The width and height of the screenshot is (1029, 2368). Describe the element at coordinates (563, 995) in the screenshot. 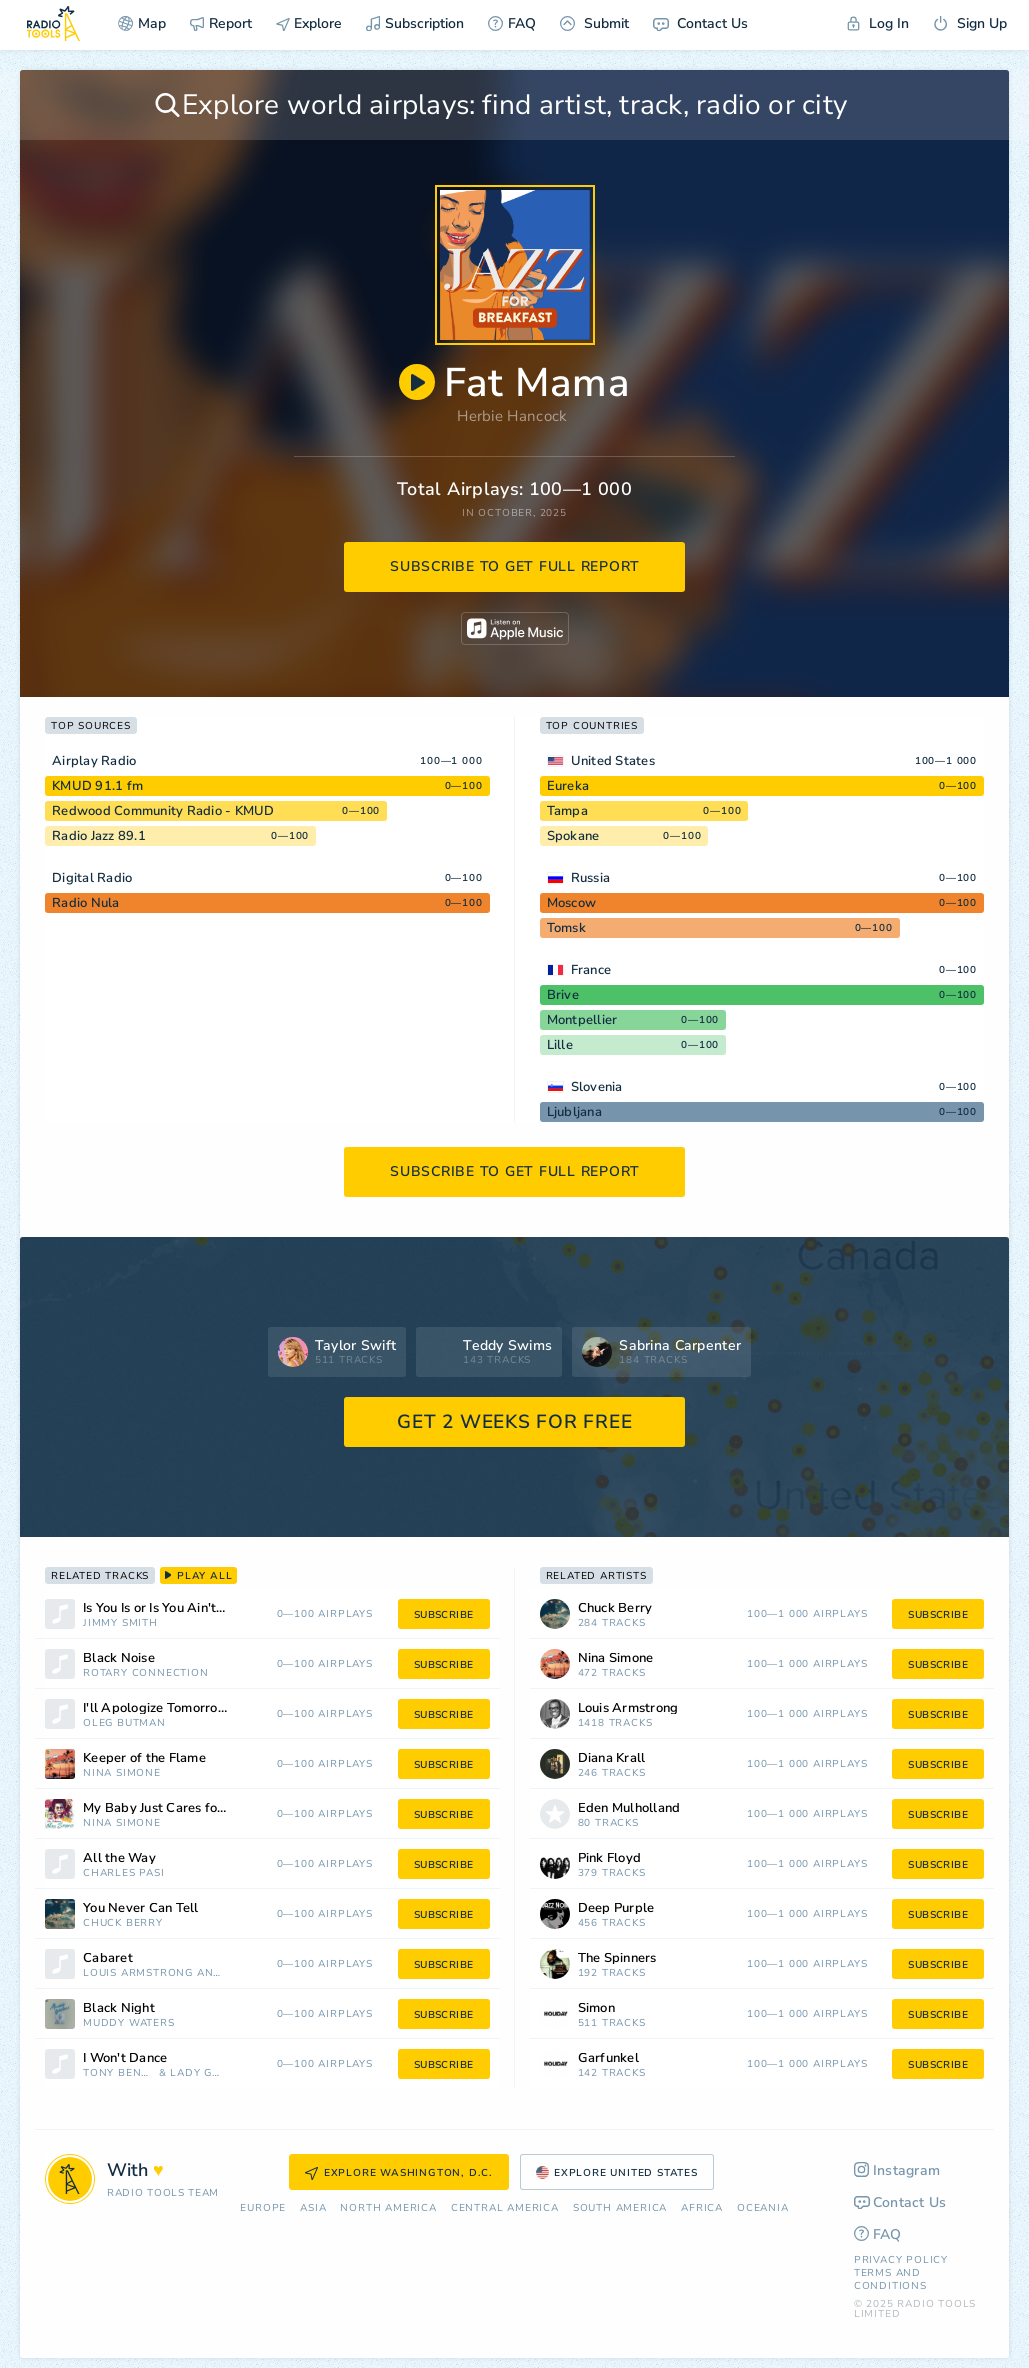

I see `Brive` at that location.